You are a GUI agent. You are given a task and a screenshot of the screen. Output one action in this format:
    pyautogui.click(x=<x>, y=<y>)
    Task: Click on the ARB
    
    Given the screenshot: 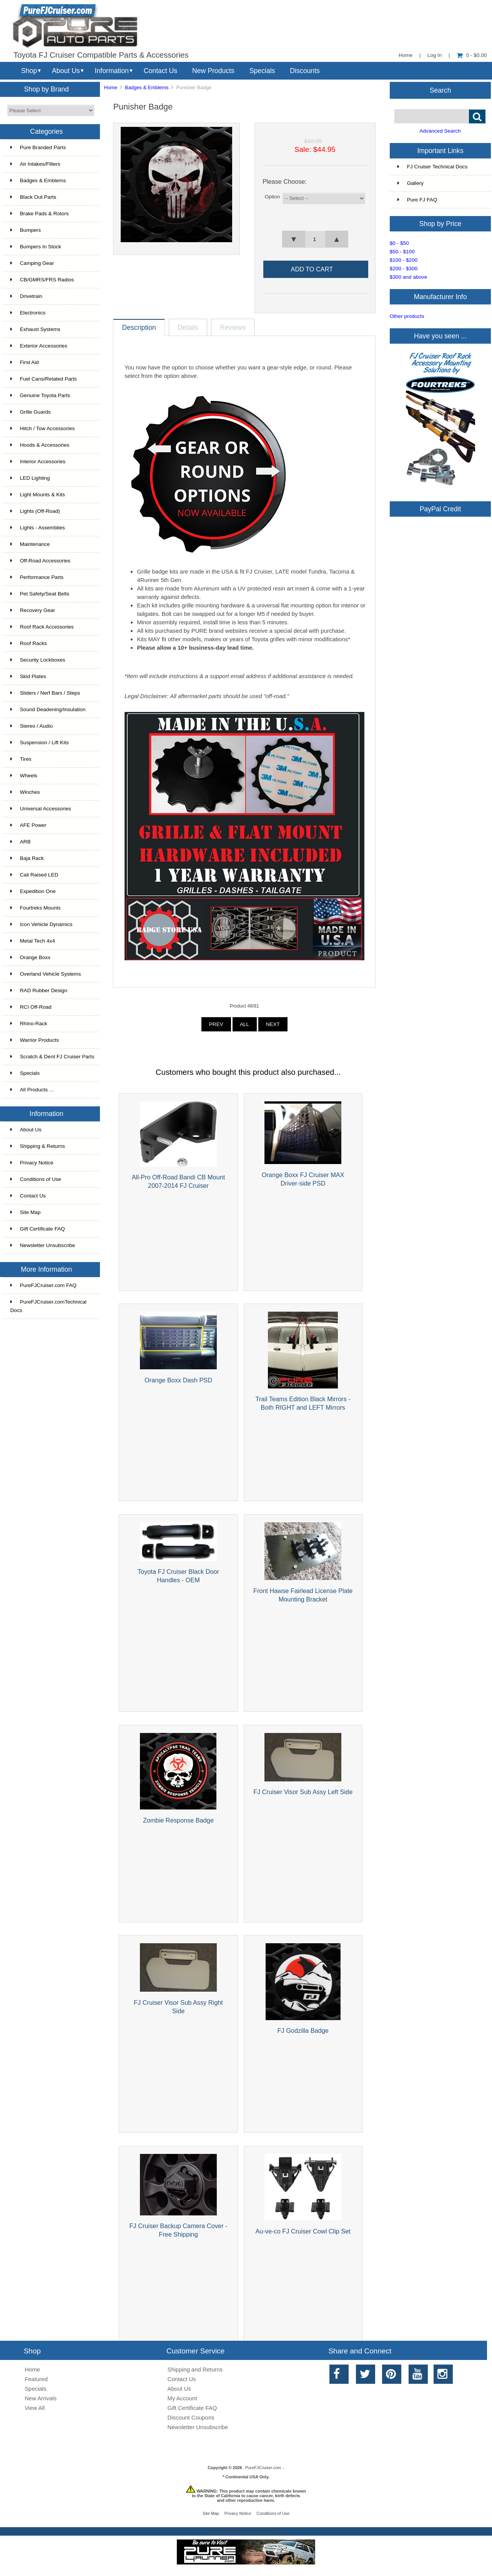 What is the action you would take?
    pyautogui.click(x=20, y=842)
    